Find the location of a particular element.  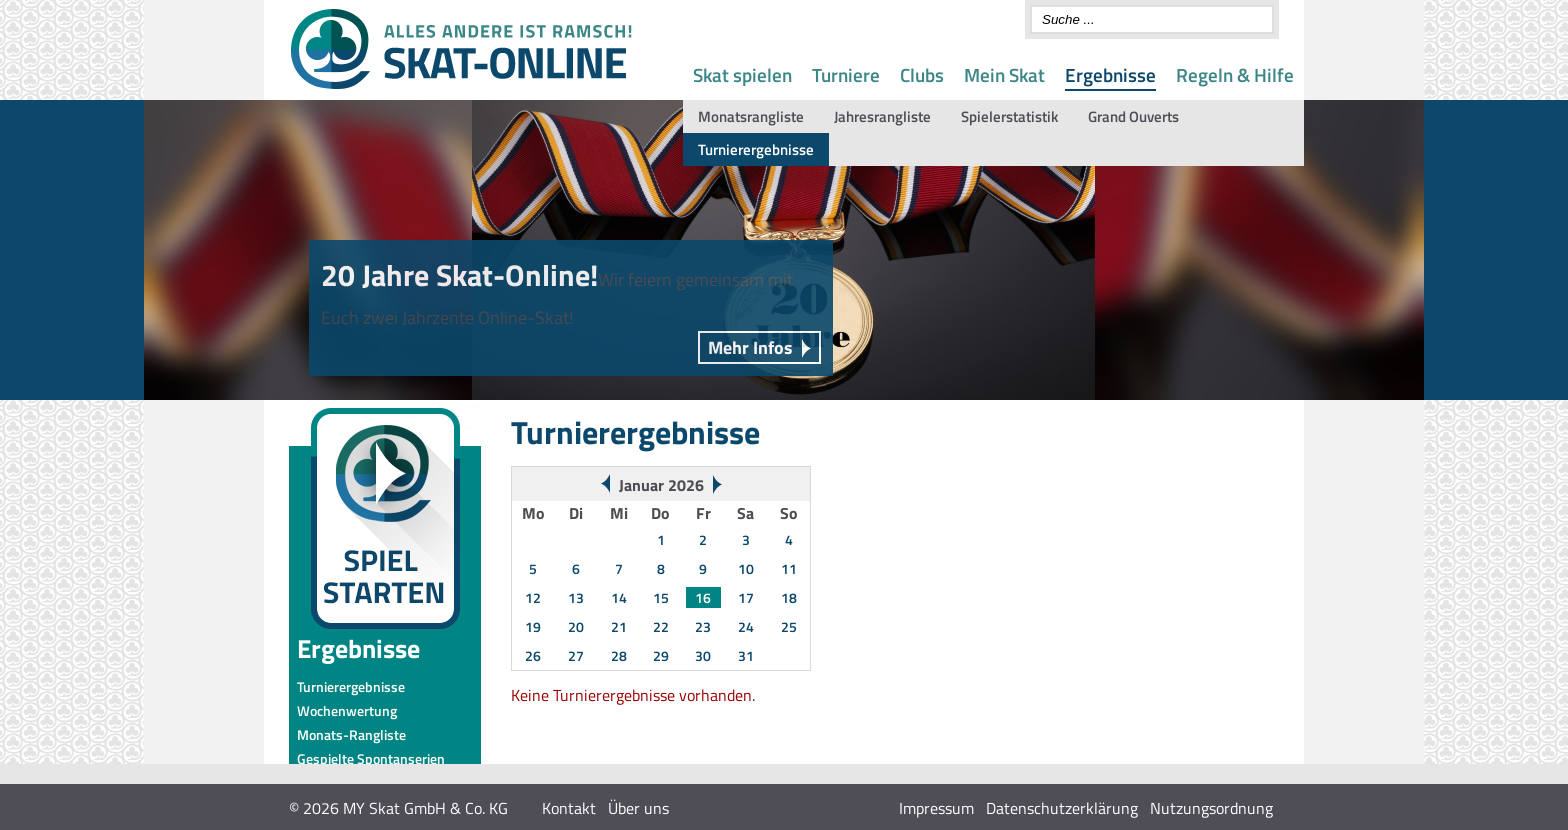

20 is located at coordinates (576, 626).